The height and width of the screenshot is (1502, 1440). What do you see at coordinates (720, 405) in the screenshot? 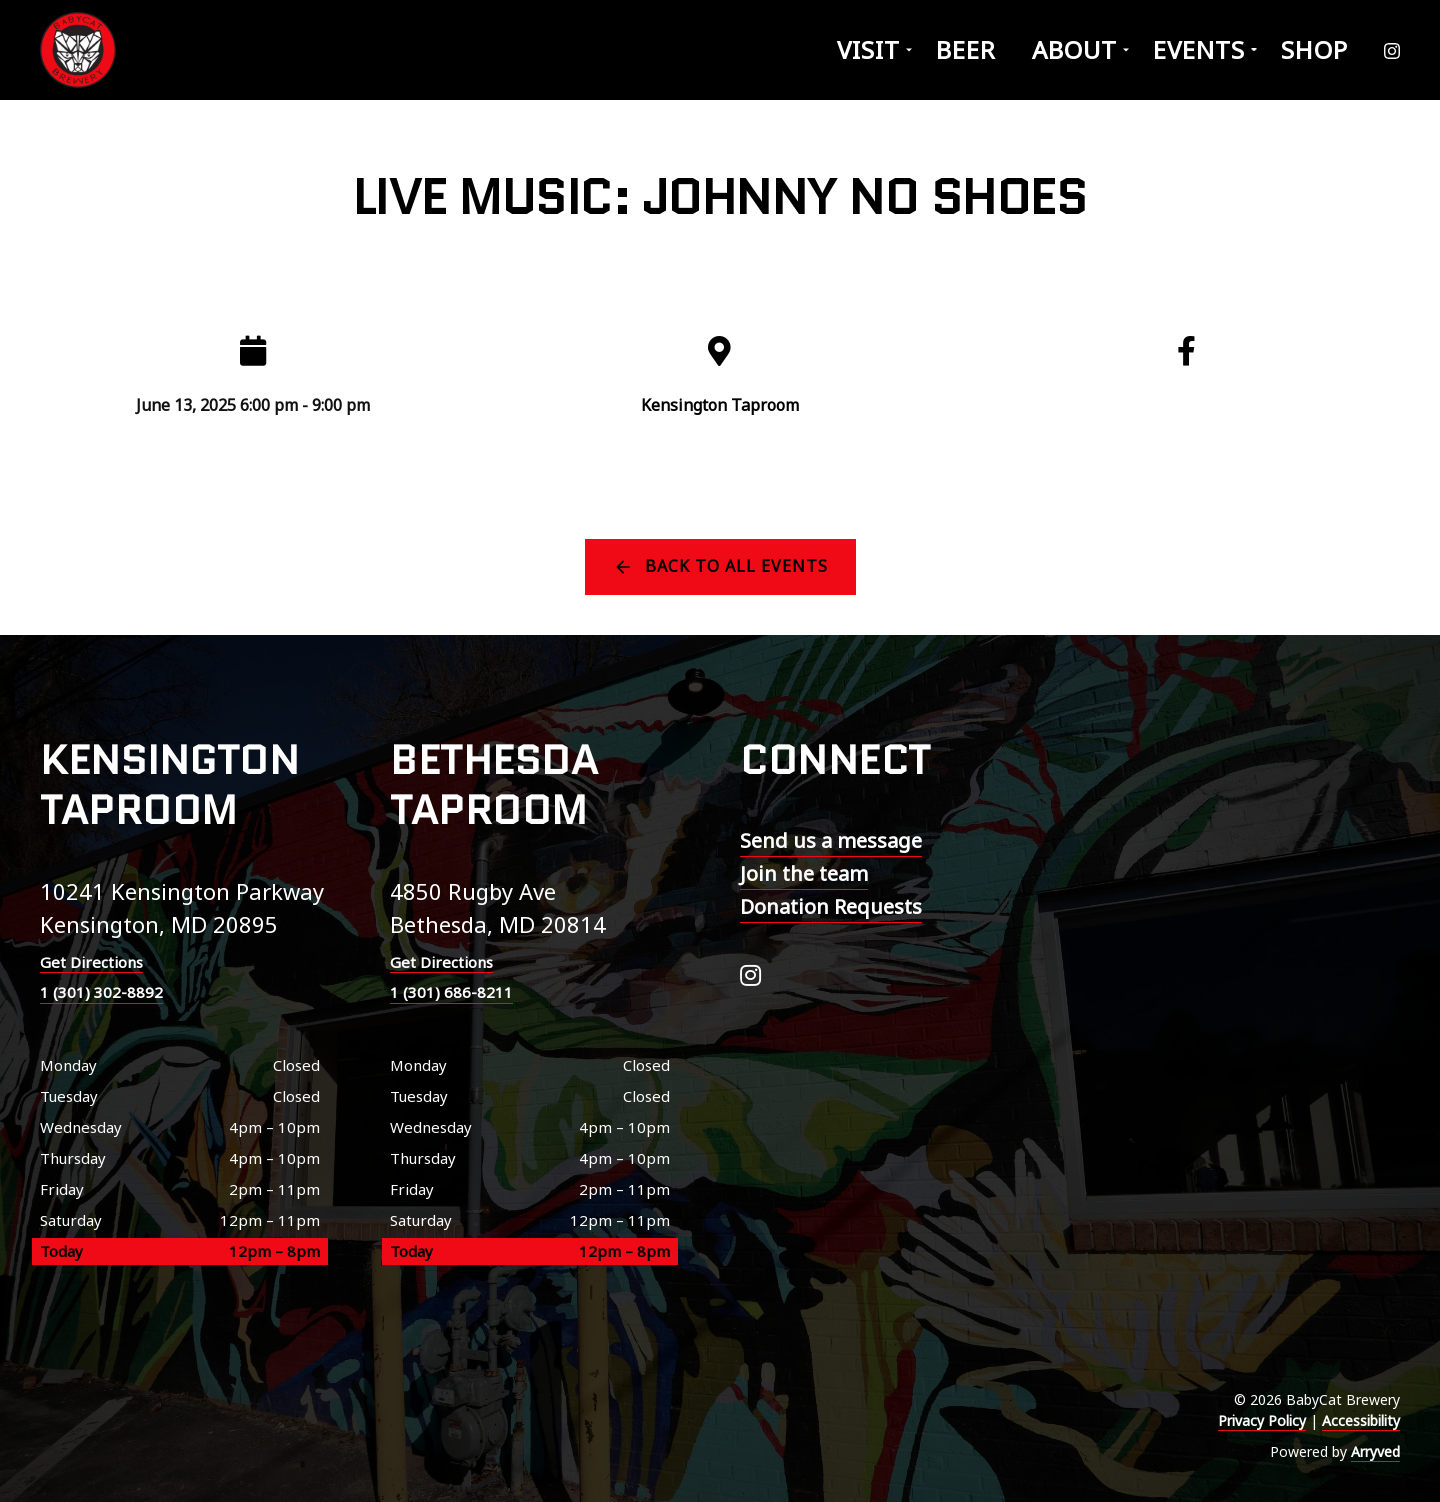
I see `Kensington Taproom` at bounding box center [720, 405].